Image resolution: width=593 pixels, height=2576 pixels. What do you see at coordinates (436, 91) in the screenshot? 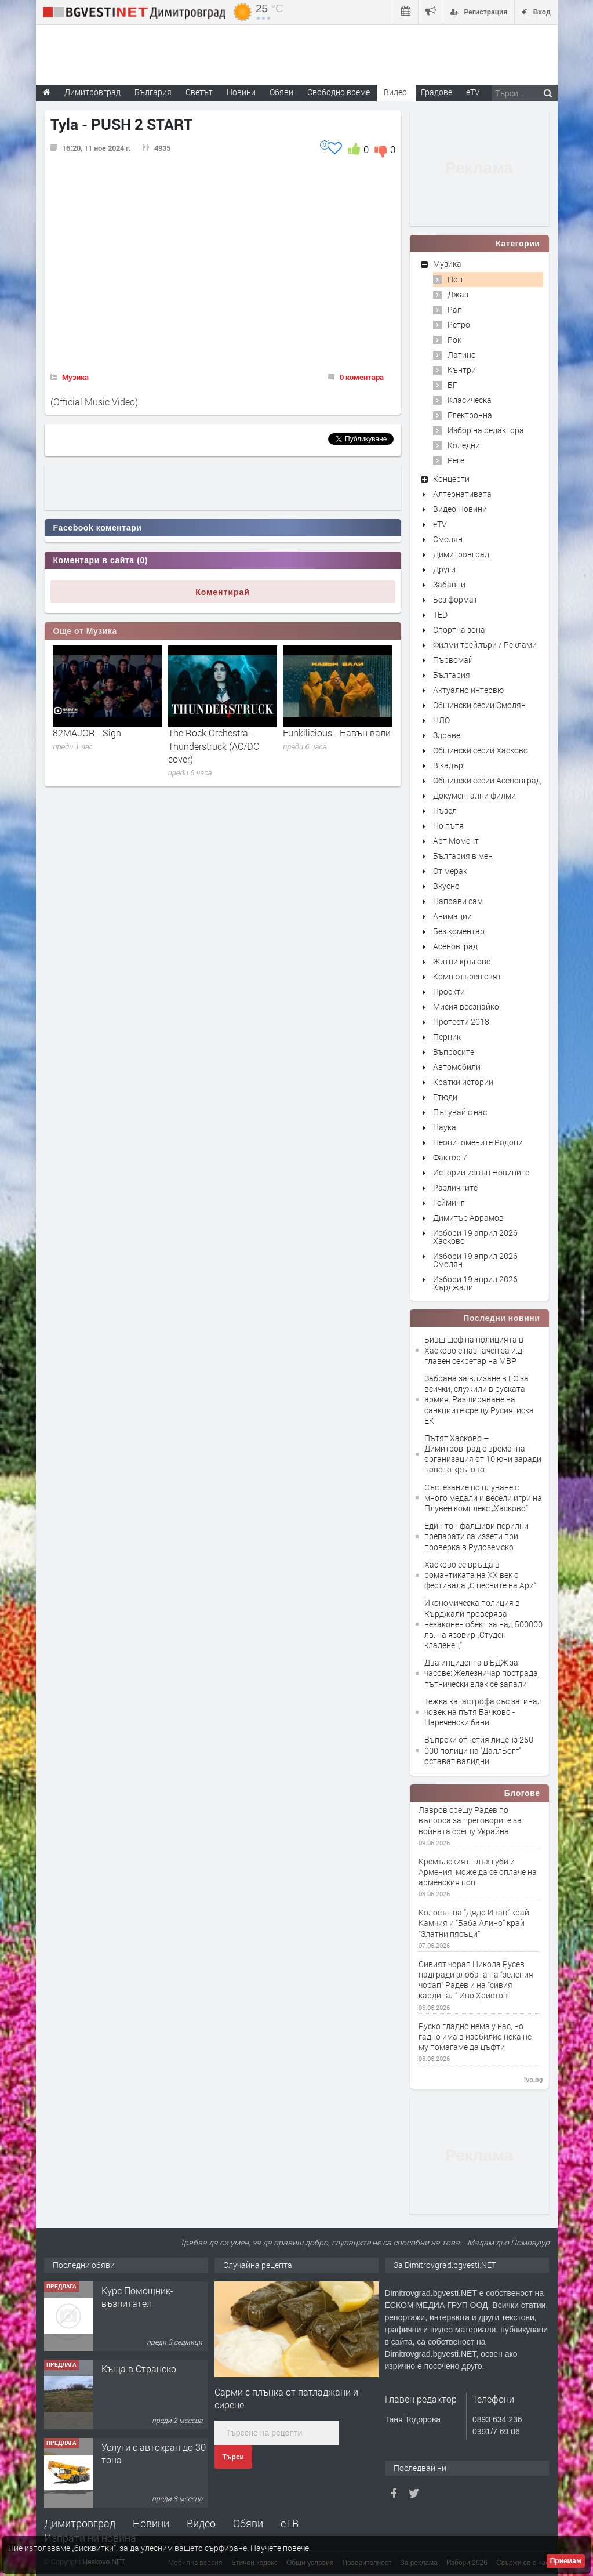
I see `Градове` at bounding box center [436, 91].